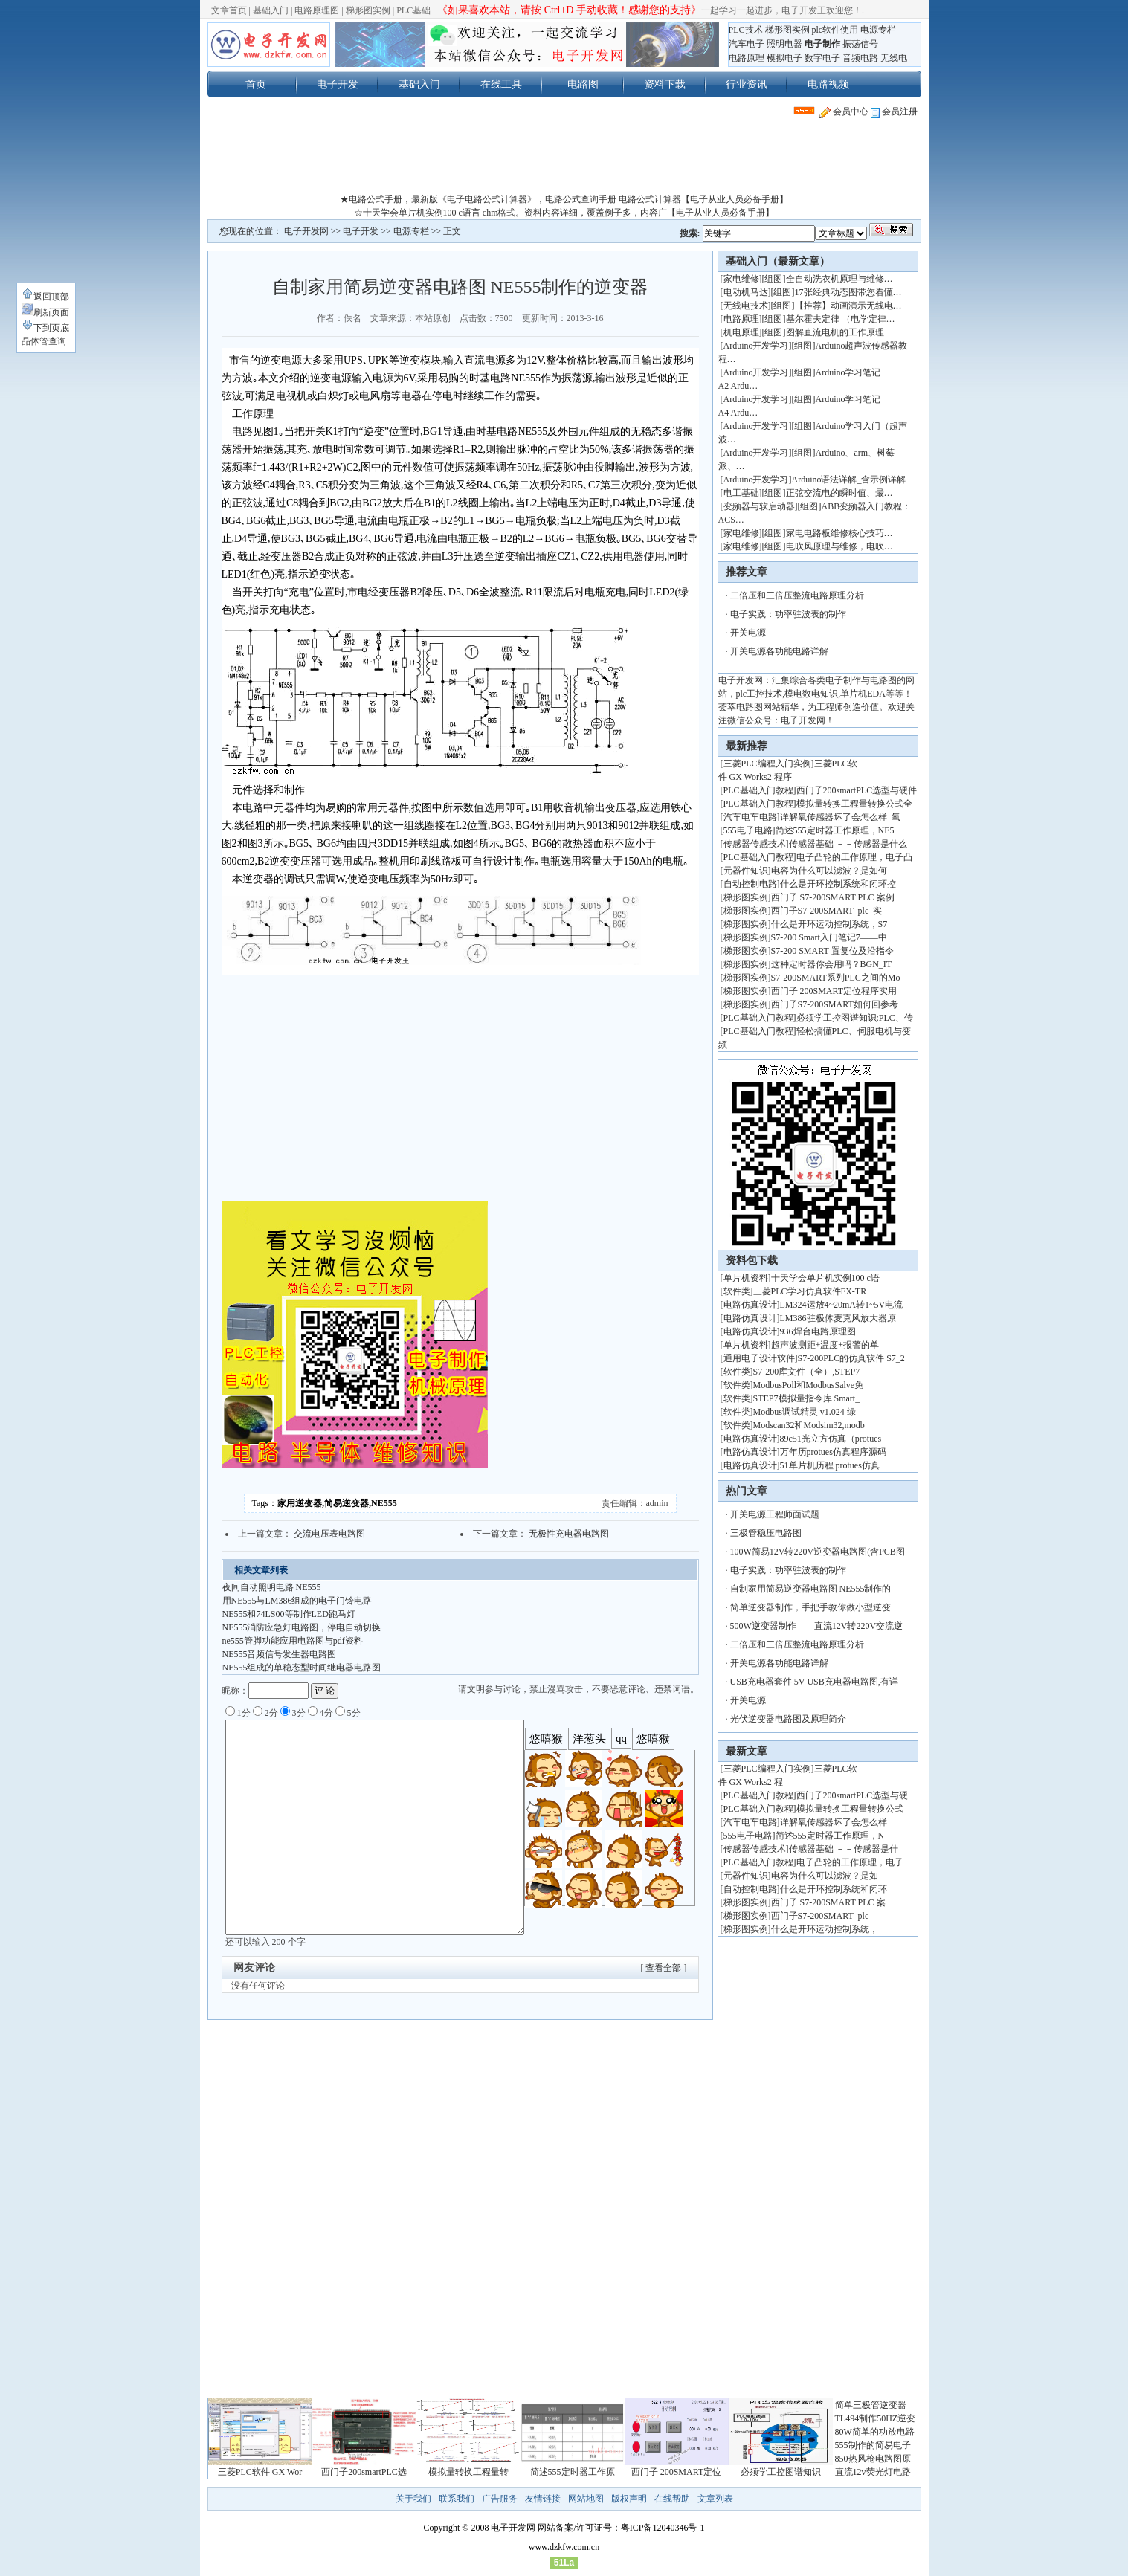  I want to click on 联系我们, so click(456, 2498).